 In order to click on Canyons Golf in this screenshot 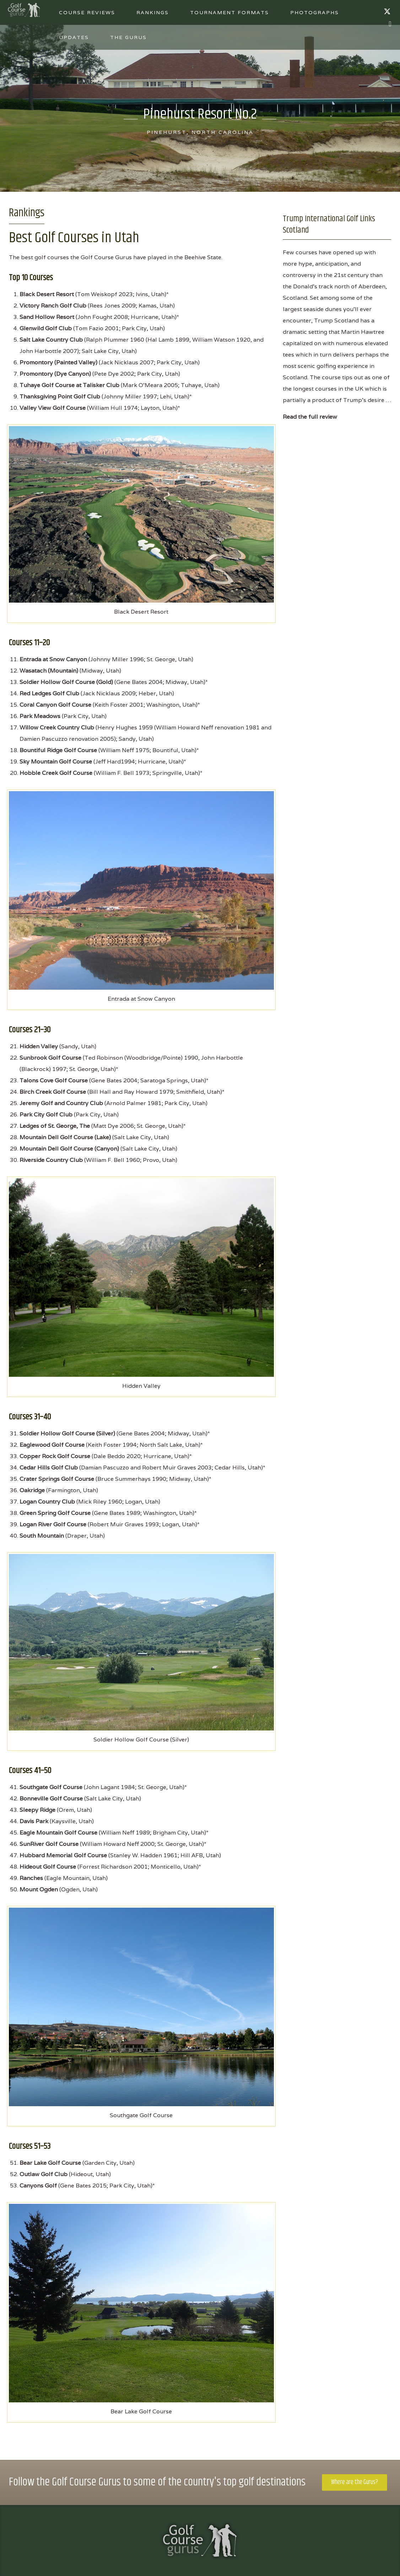, I will do `click(38, 2185)`.